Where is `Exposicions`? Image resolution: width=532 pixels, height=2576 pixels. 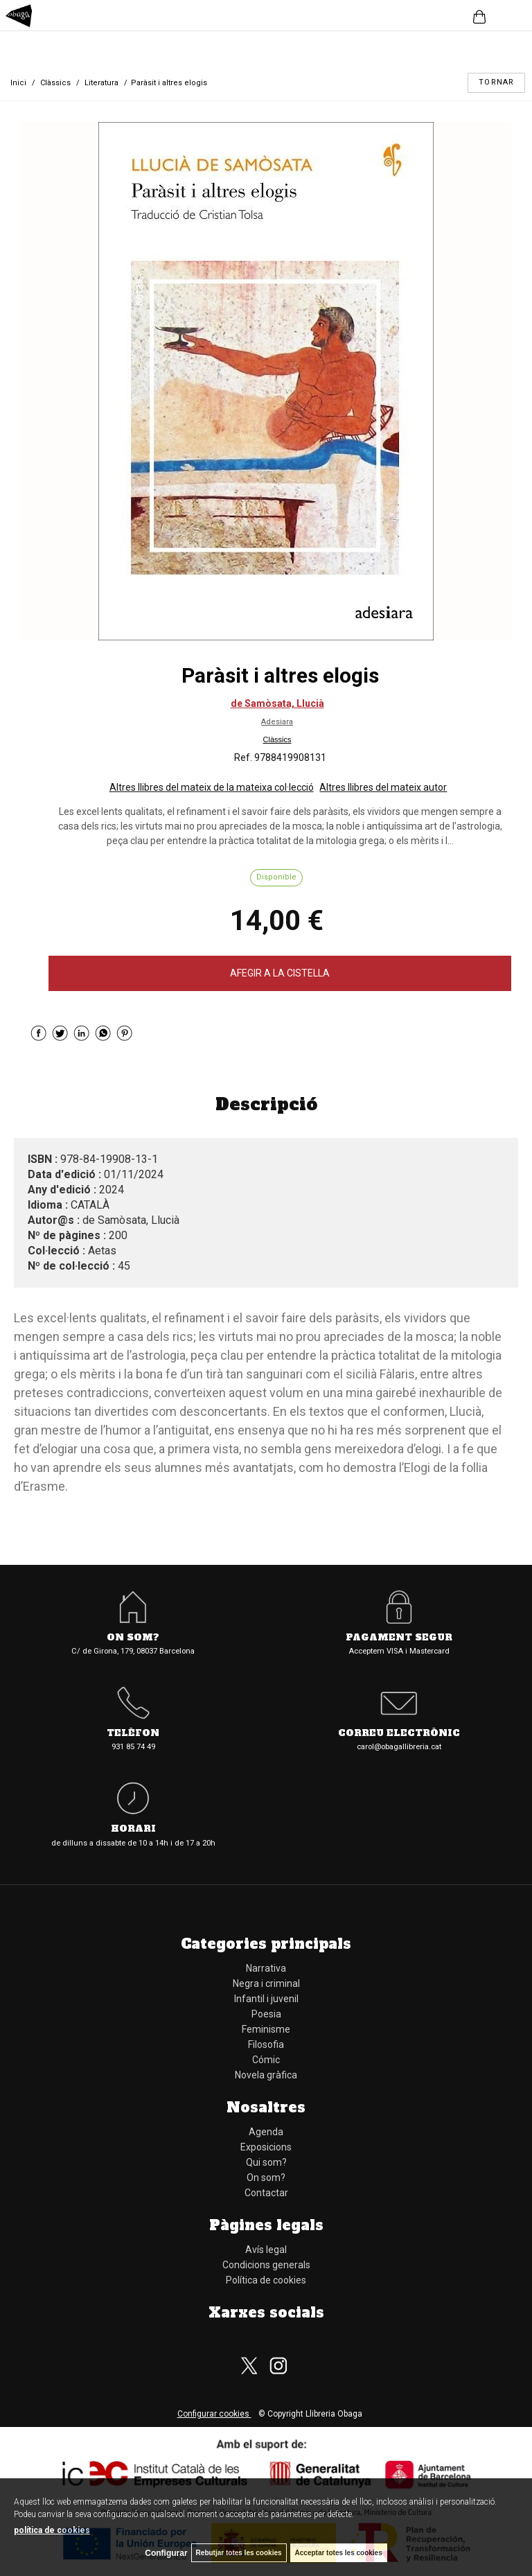
Exposicions is located at coordinates (266, 2147).